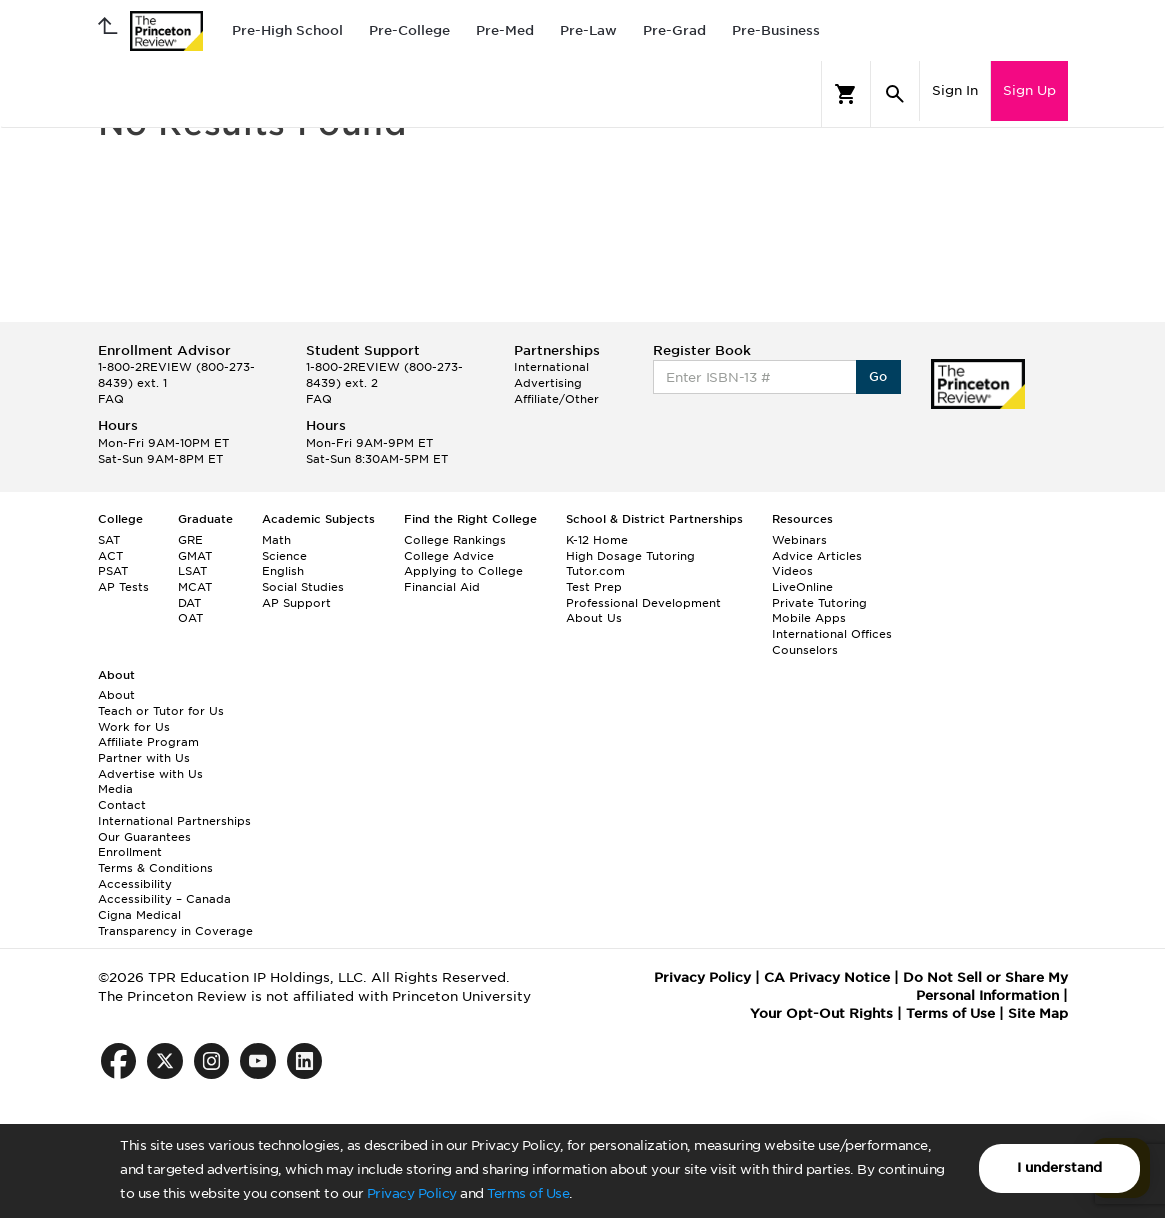  What do you see at coordinates (164, 899) in the screenshot?
I see `Accessibility – Canada` at bounding box center [164, 899].